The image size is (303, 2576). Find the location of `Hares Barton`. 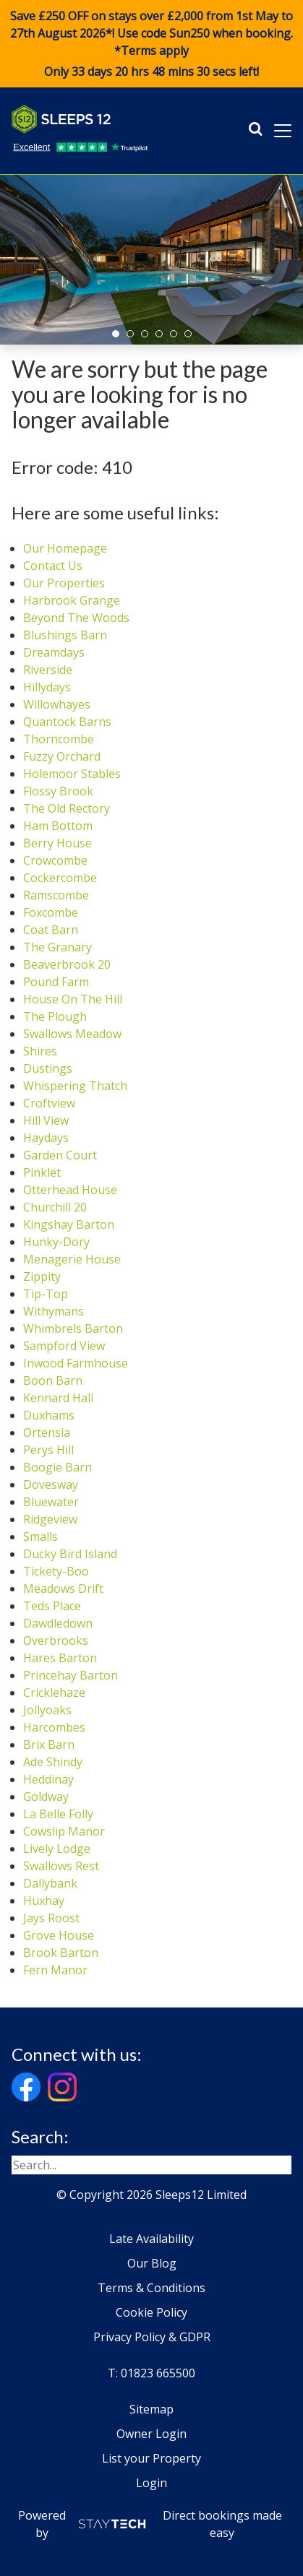

Hares Barton is located at coordinates (60, 1658).